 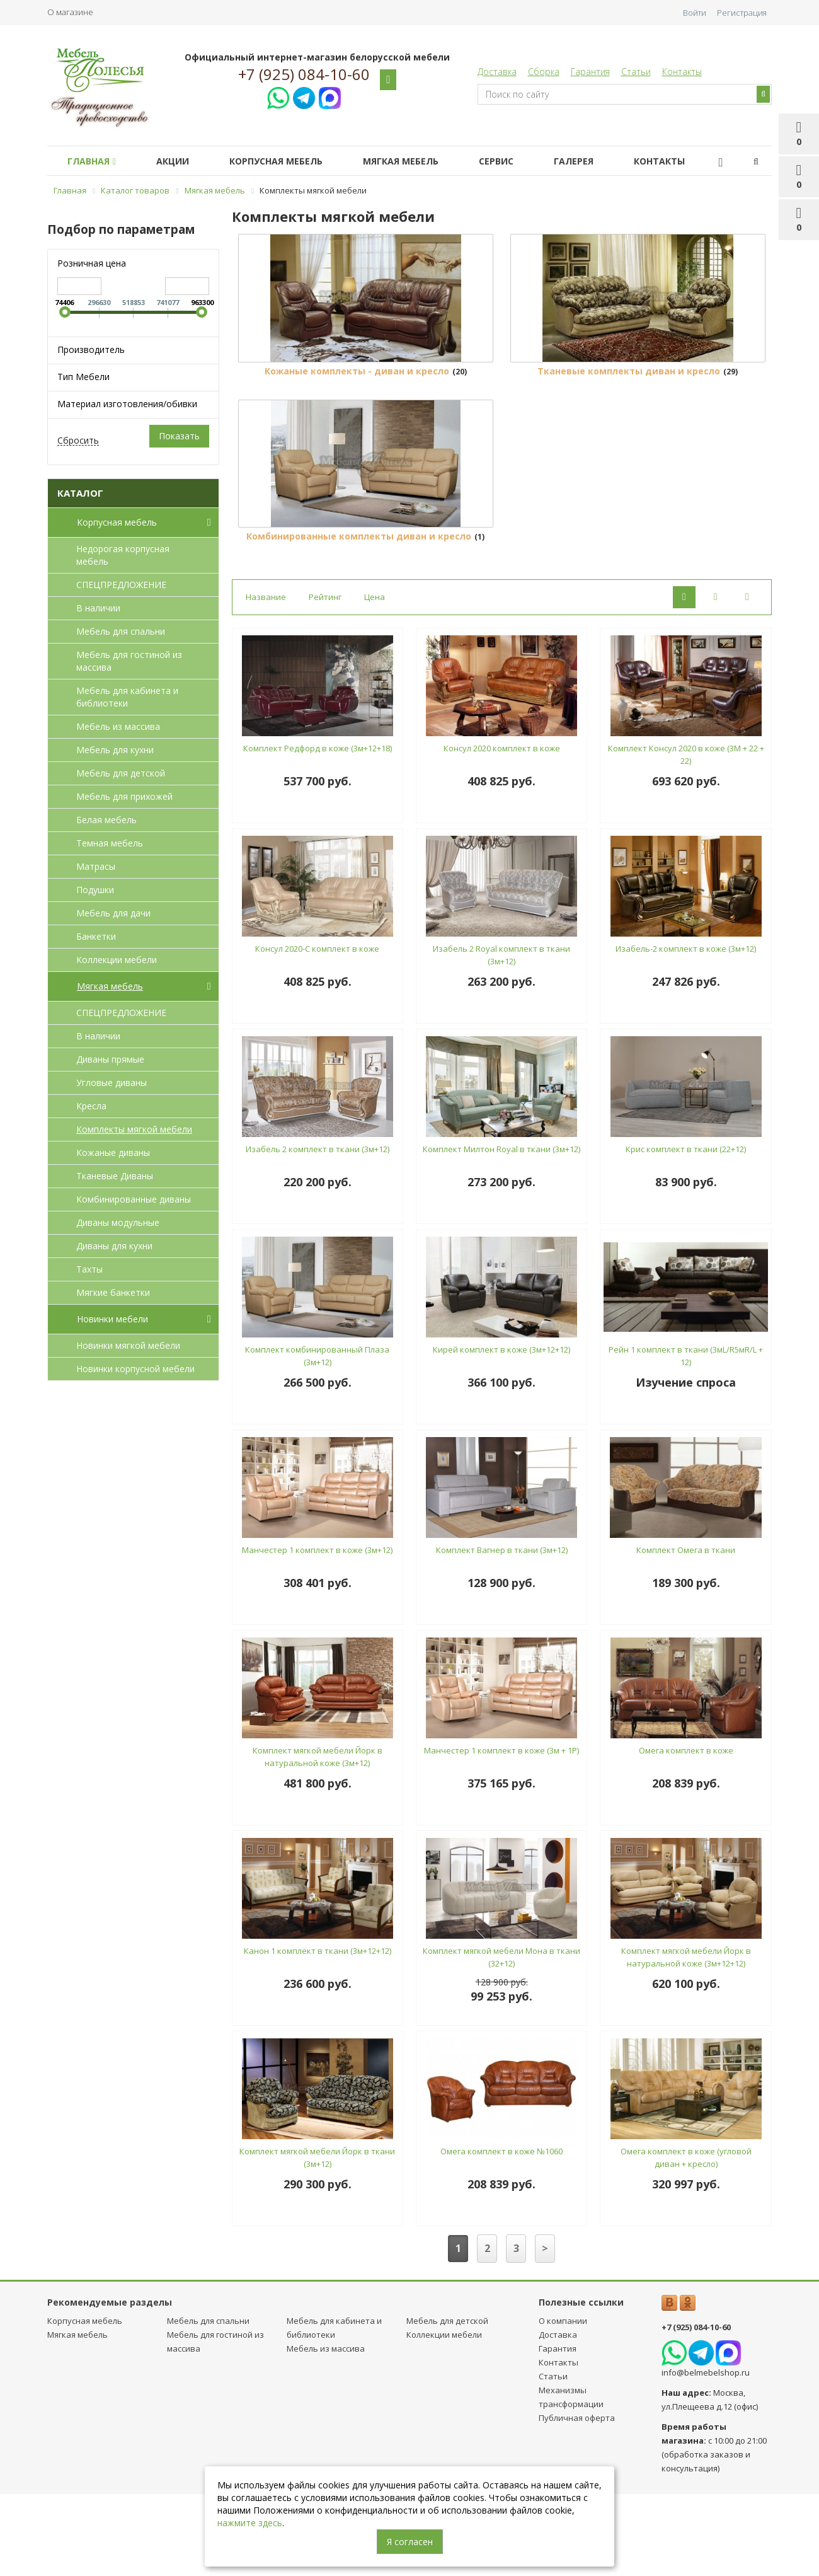 What do you see at coordinates (694, 12) in the screenshot?
I see `Войти` at bounding box center [694, 12].